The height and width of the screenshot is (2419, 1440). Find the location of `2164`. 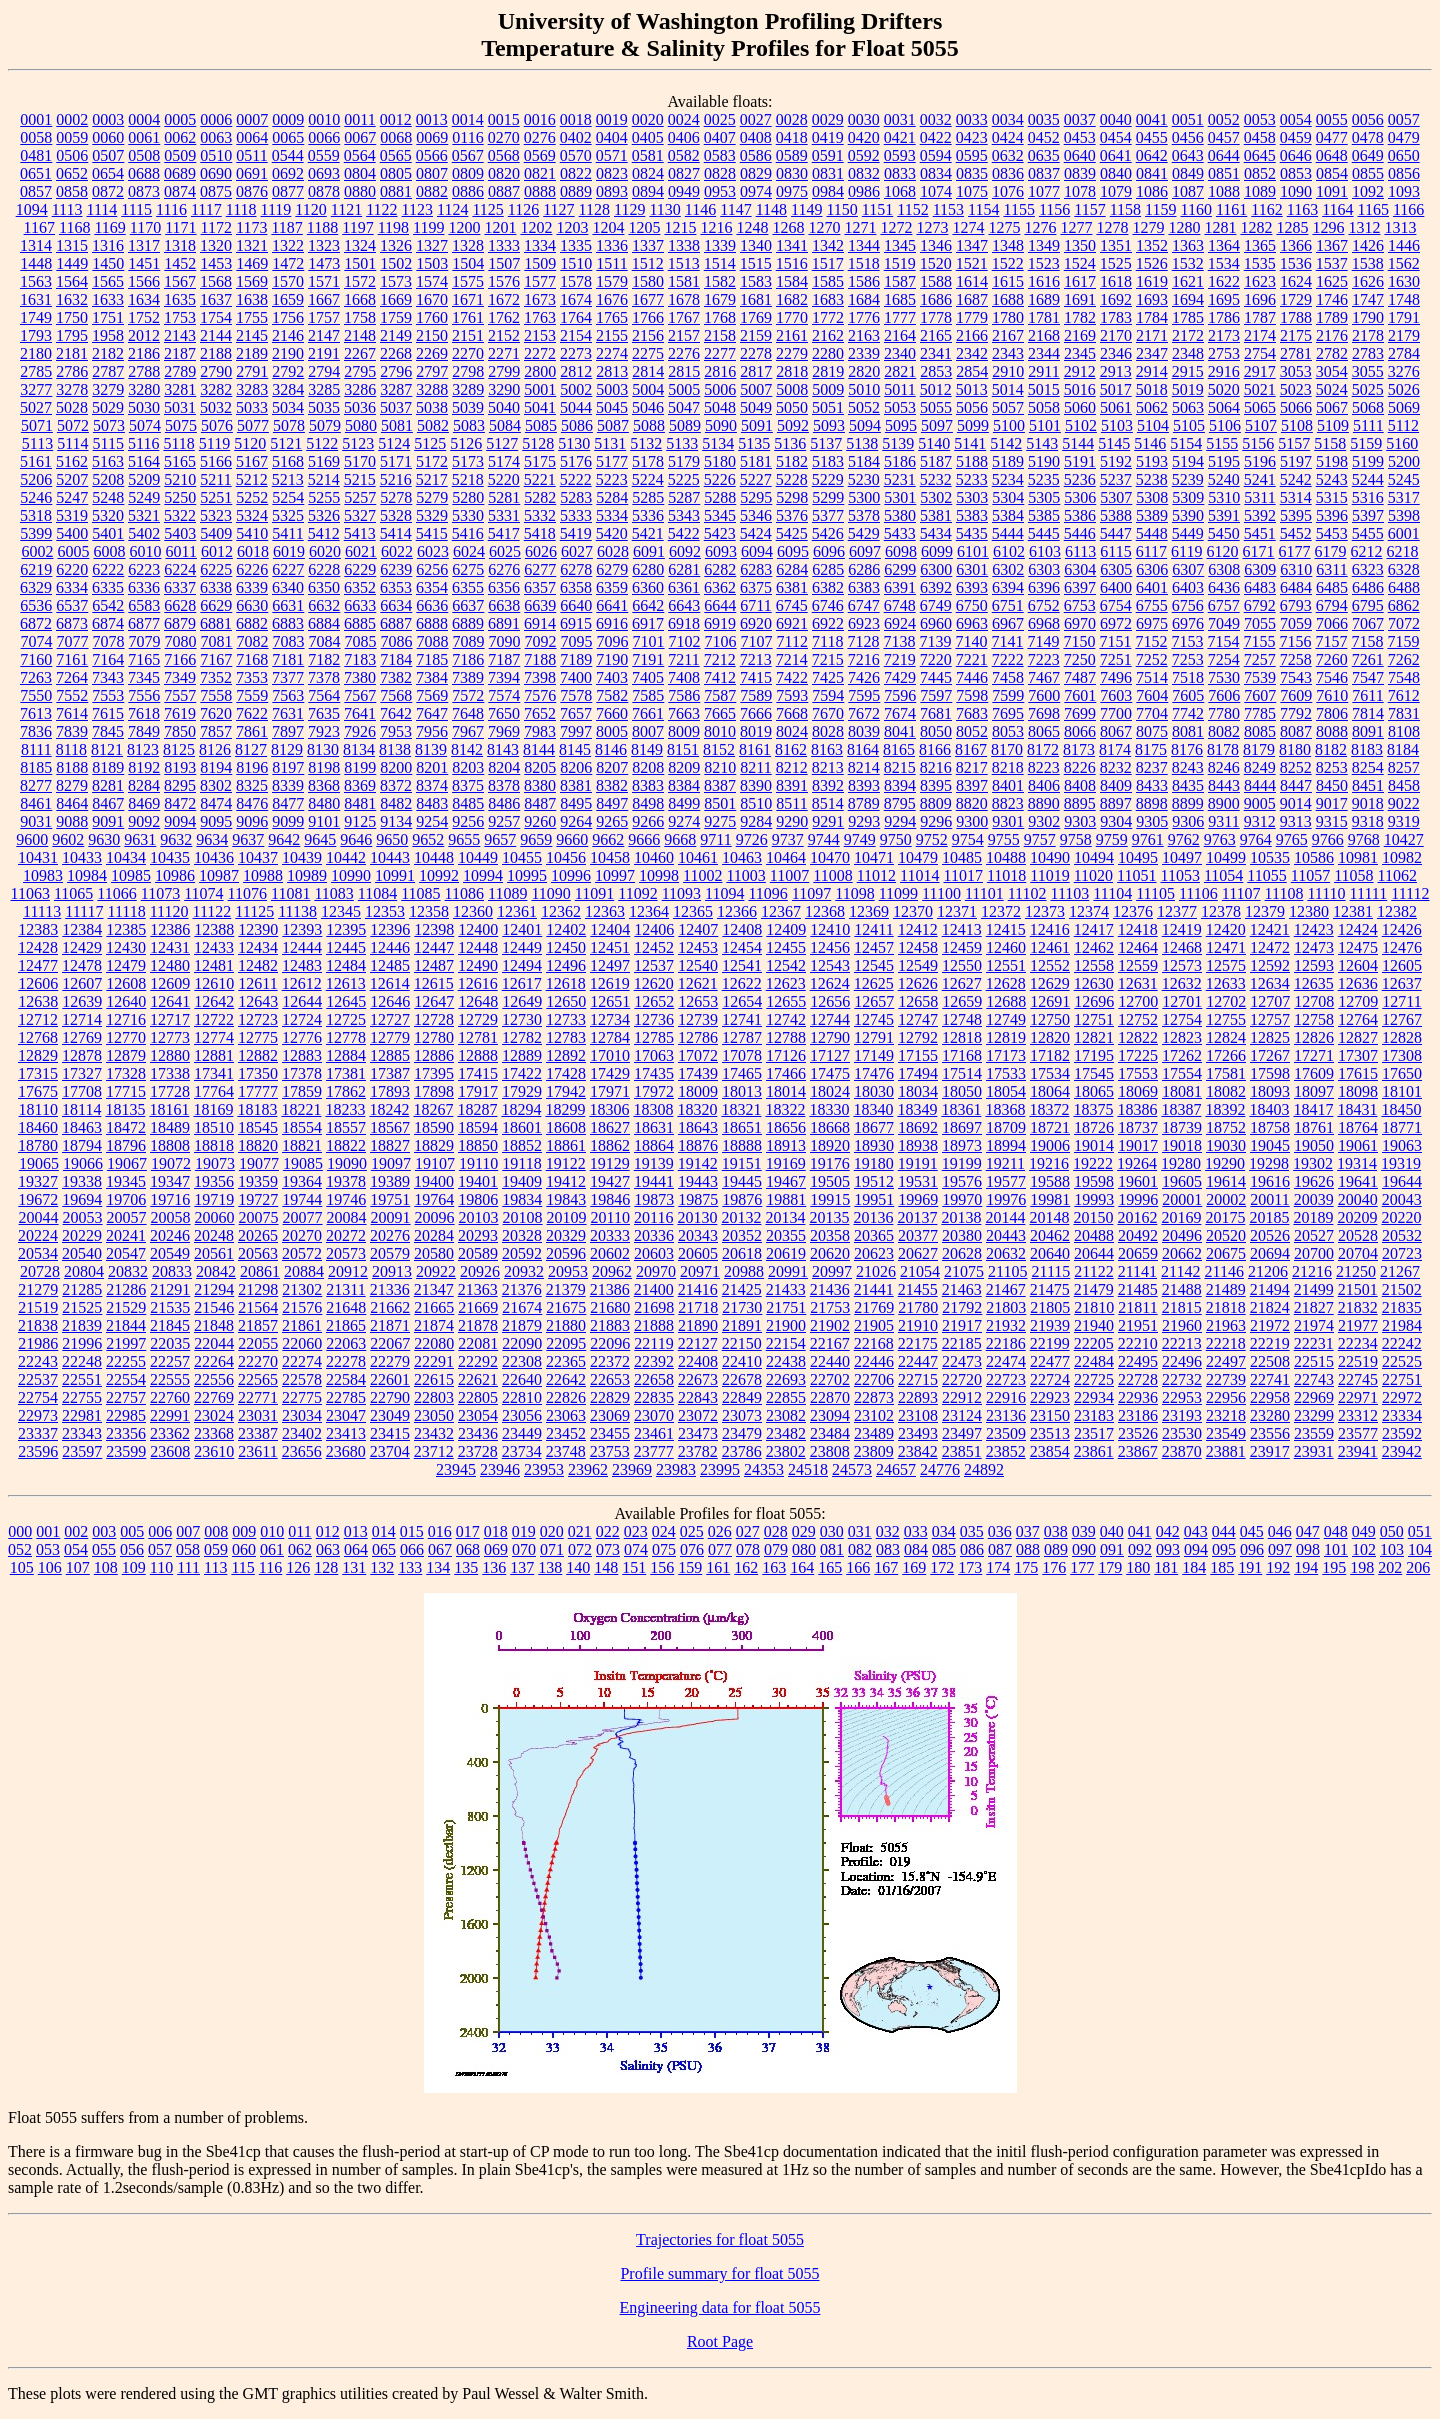

2164 is located at coordinates (900, 335).